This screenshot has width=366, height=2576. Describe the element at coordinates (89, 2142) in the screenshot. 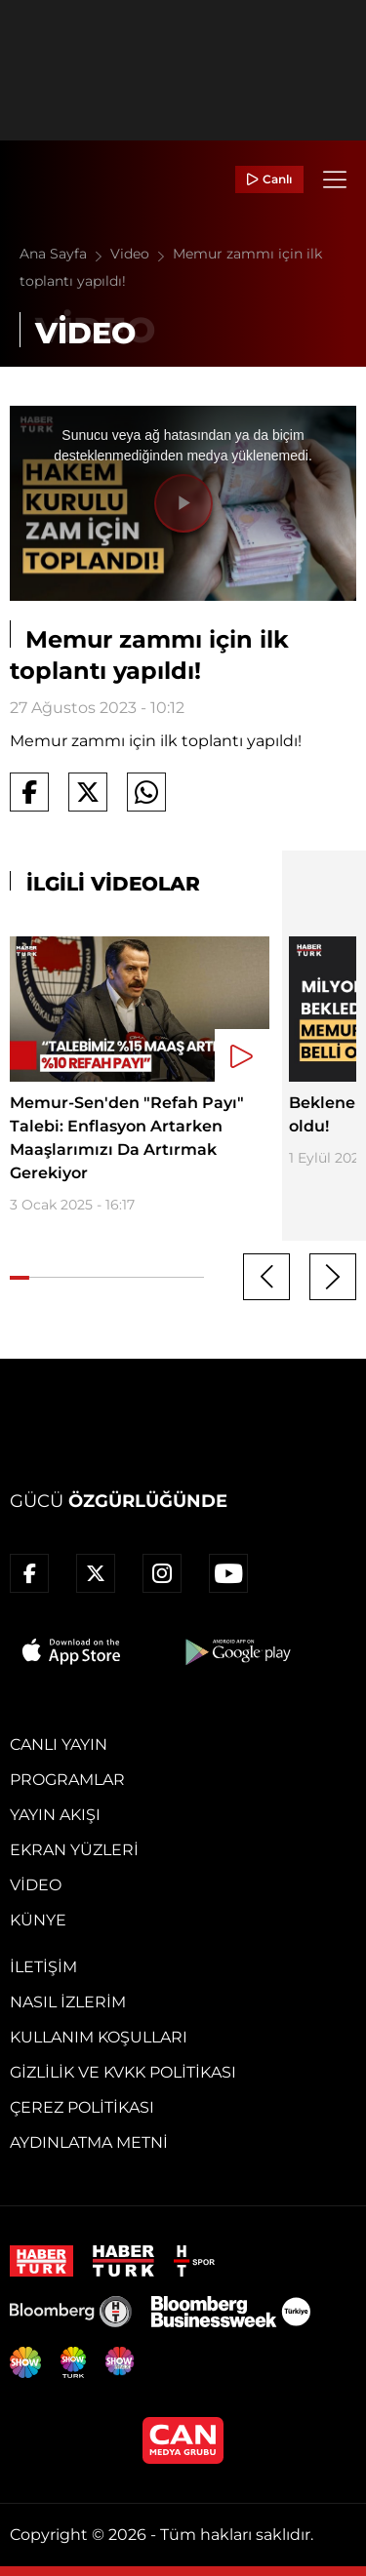

I see `Aydınlatma Metni` at that location.